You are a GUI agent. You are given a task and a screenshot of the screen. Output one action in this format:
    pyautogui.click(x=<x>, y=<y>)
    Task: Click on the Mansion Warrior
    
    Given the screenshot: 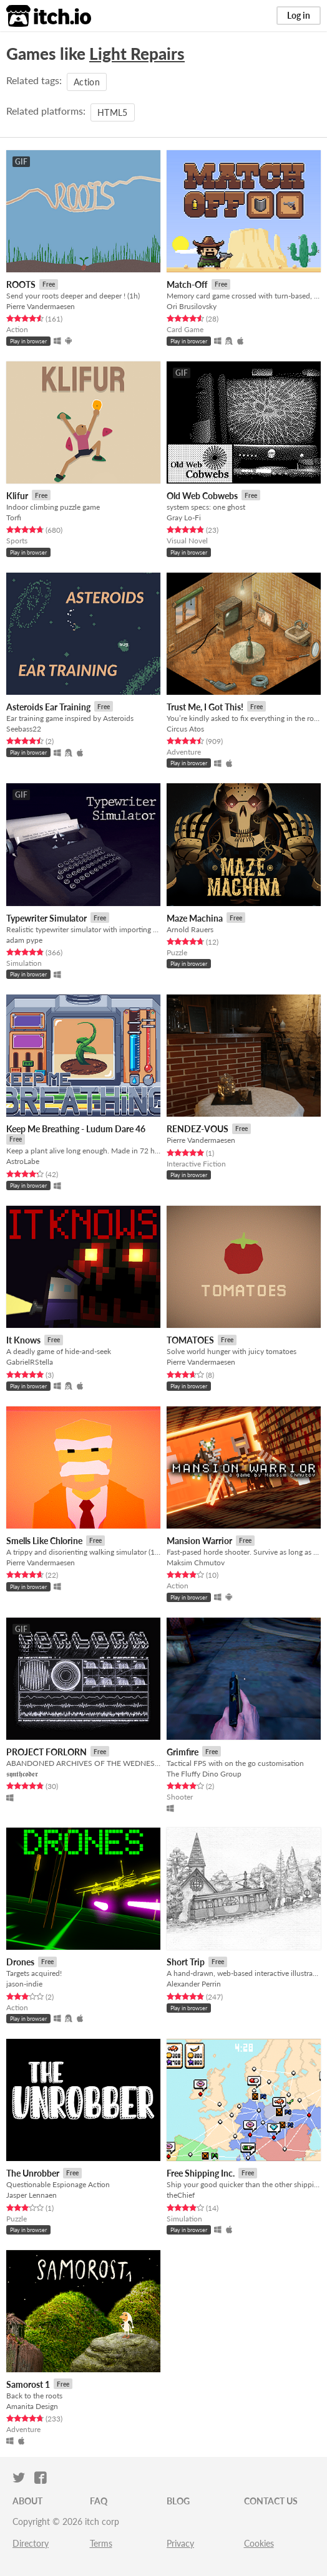 What is the action you would take?
    pyautogui.click(x=199, y=1540)
    